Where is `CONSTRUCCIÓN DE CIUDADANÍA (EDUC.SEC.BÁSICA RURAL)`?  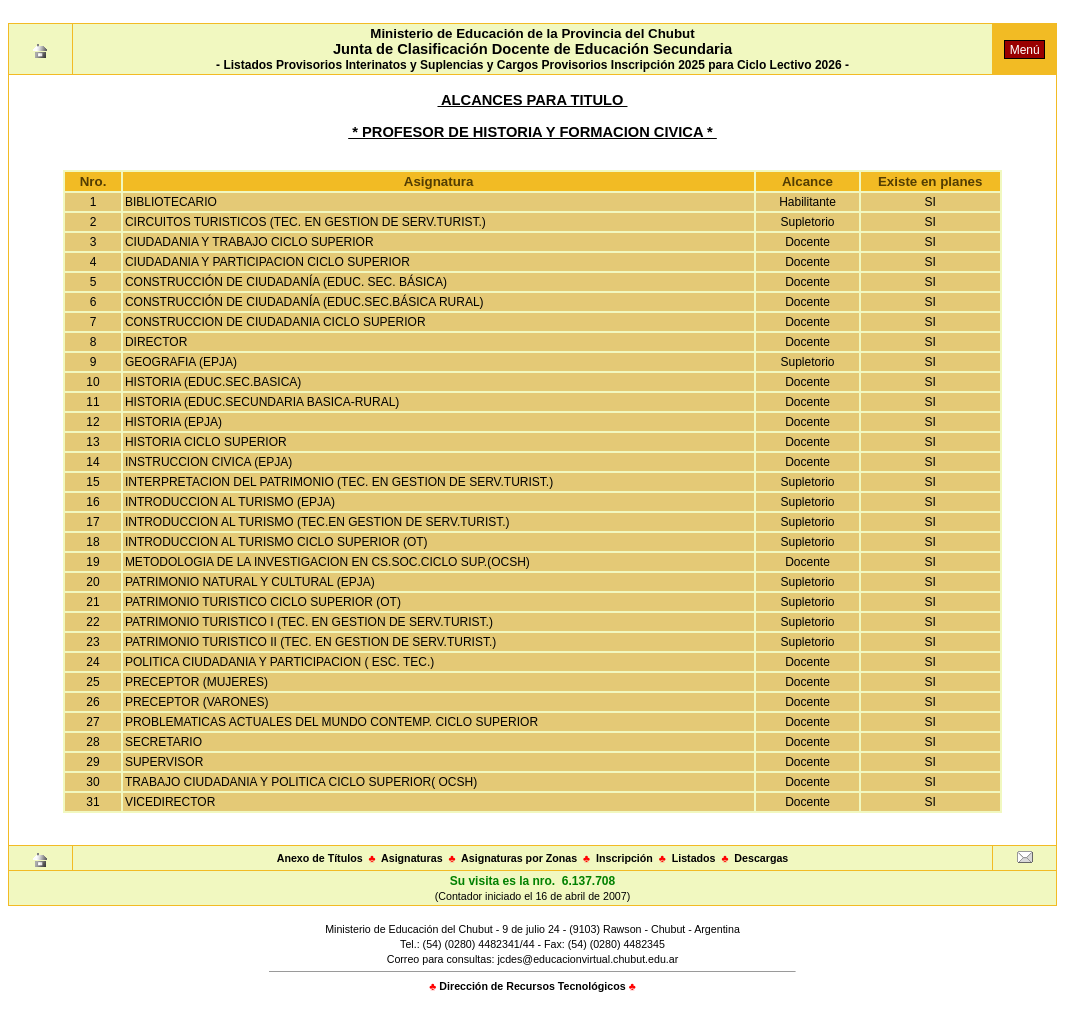 CONSTRUCCIÓN DE CIUDADANÍA (EDUC.SEC.BÁSICA RURAL) is located at coordinates (304, 302).